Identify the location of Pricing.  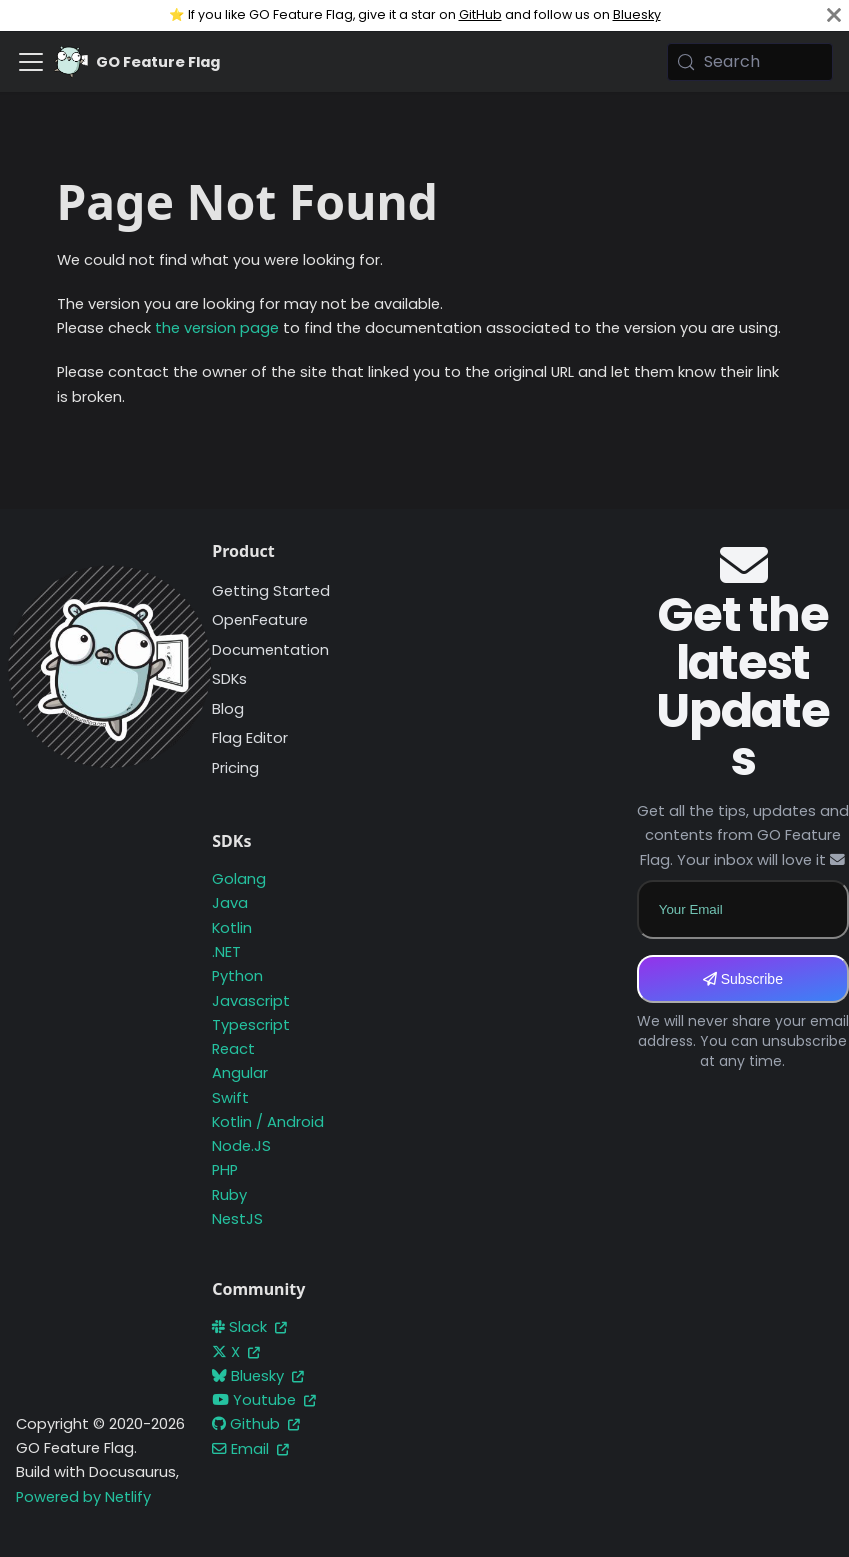
(235, 768).